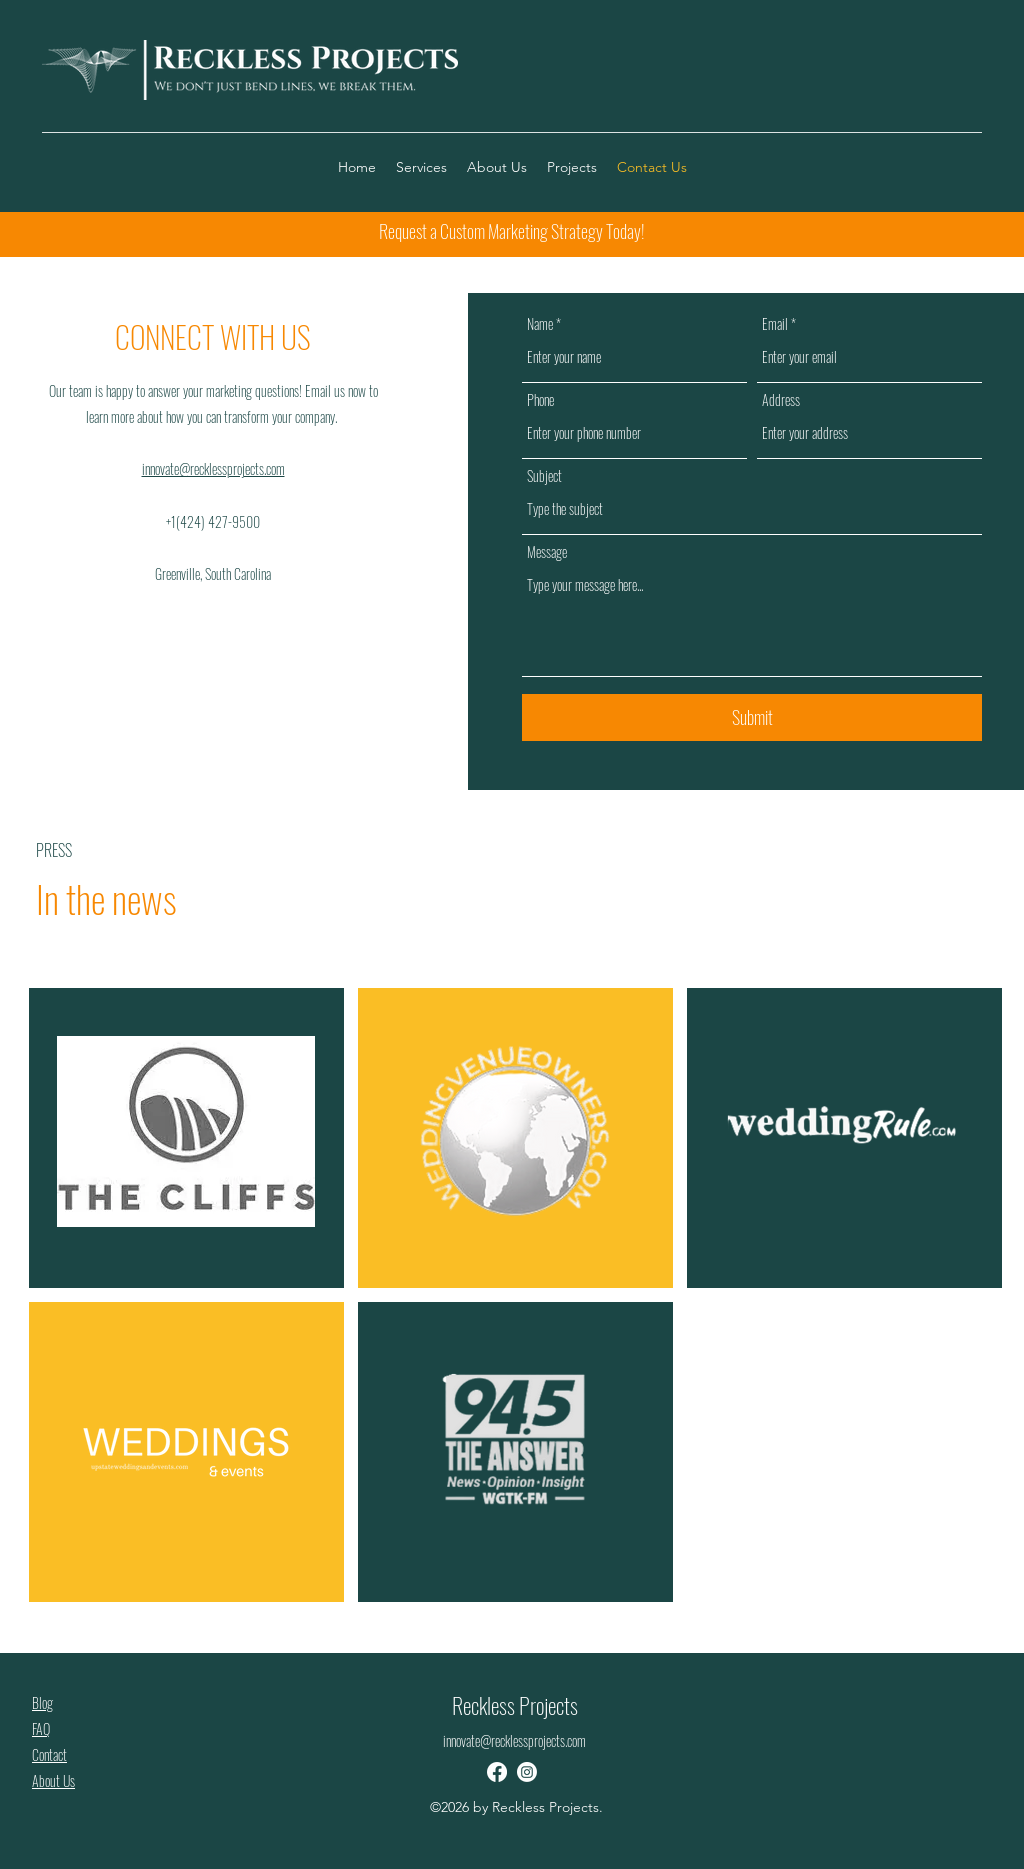 The image size is (1024, 1869). Describe the element at coordinates (775, 324) in the screenshot. I see `Email` at that location.